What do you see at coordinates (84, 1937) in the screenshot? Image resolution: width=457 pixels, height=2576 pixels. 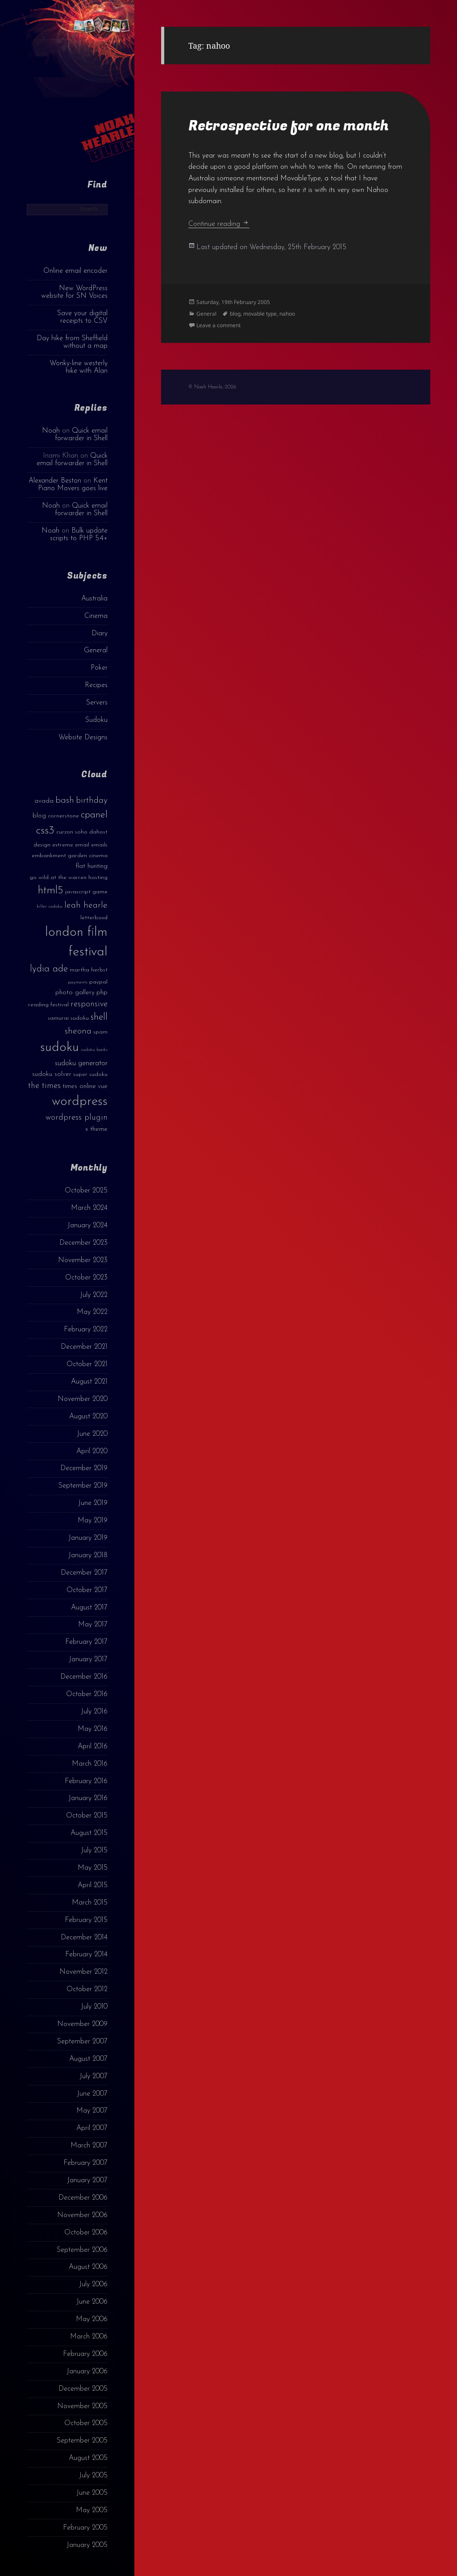 I see `December 2014` at bounding box center [84, 1937].